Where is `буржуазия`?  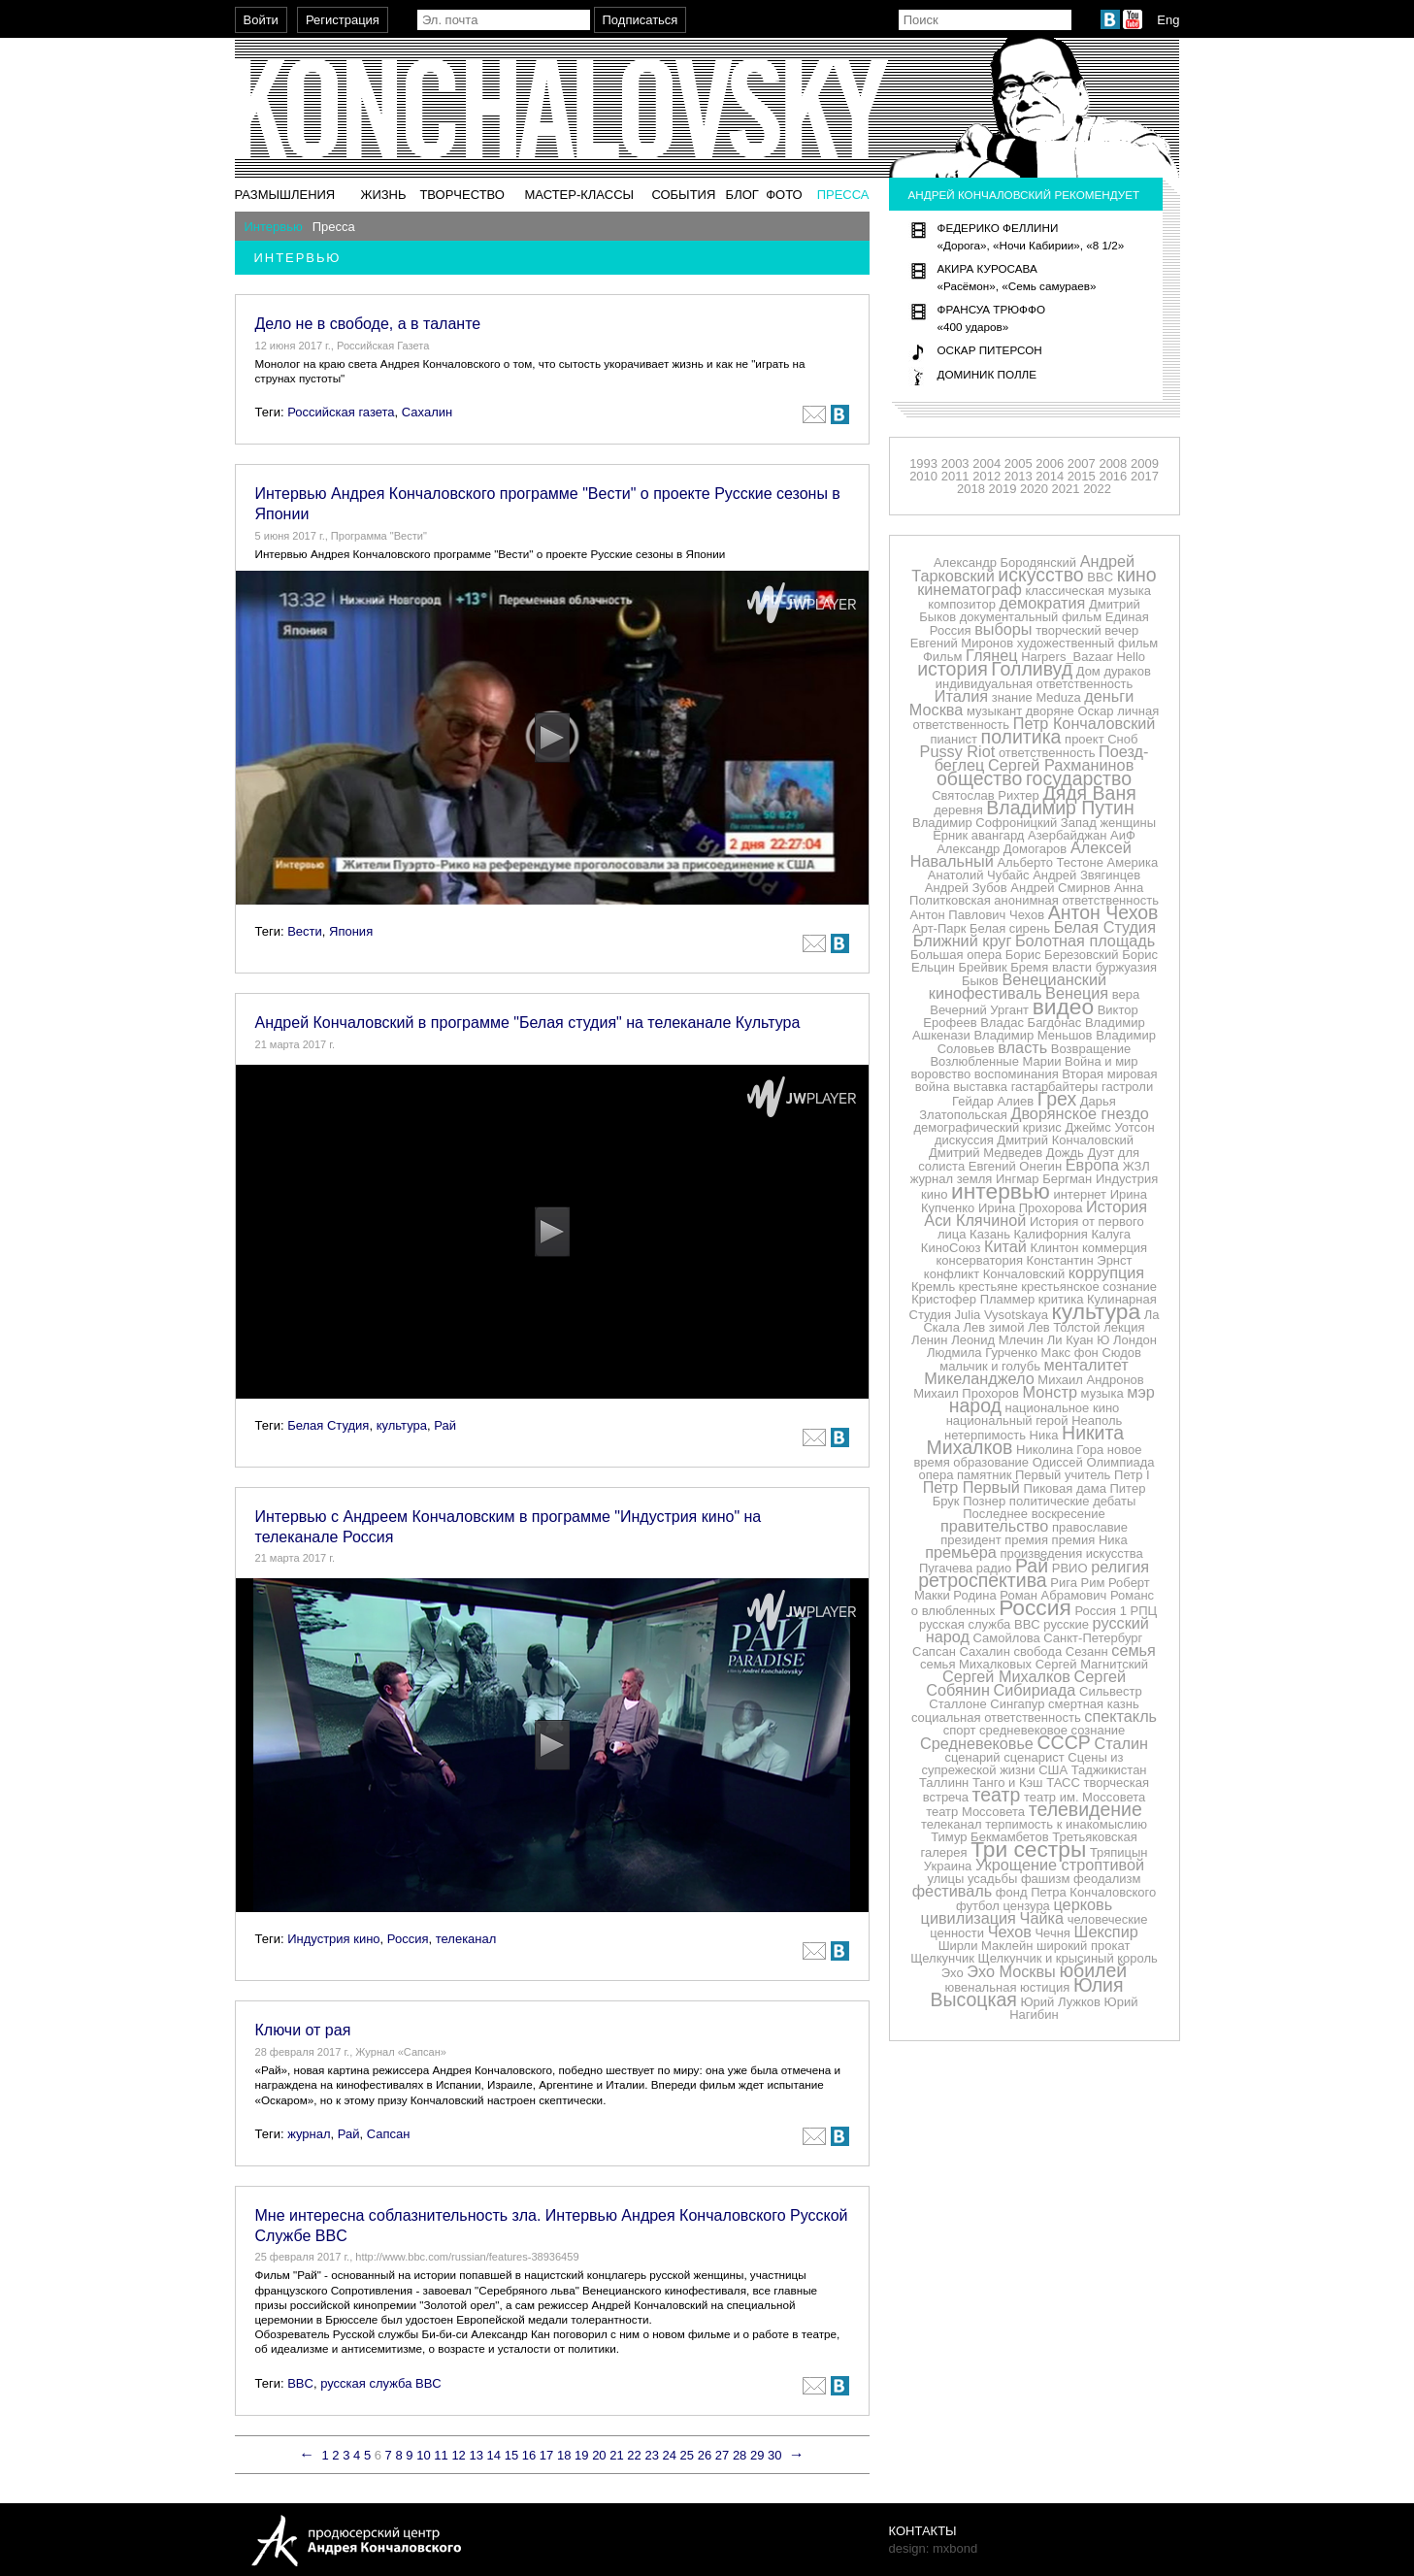
буржуазия is located at coordinates (1126, 967).